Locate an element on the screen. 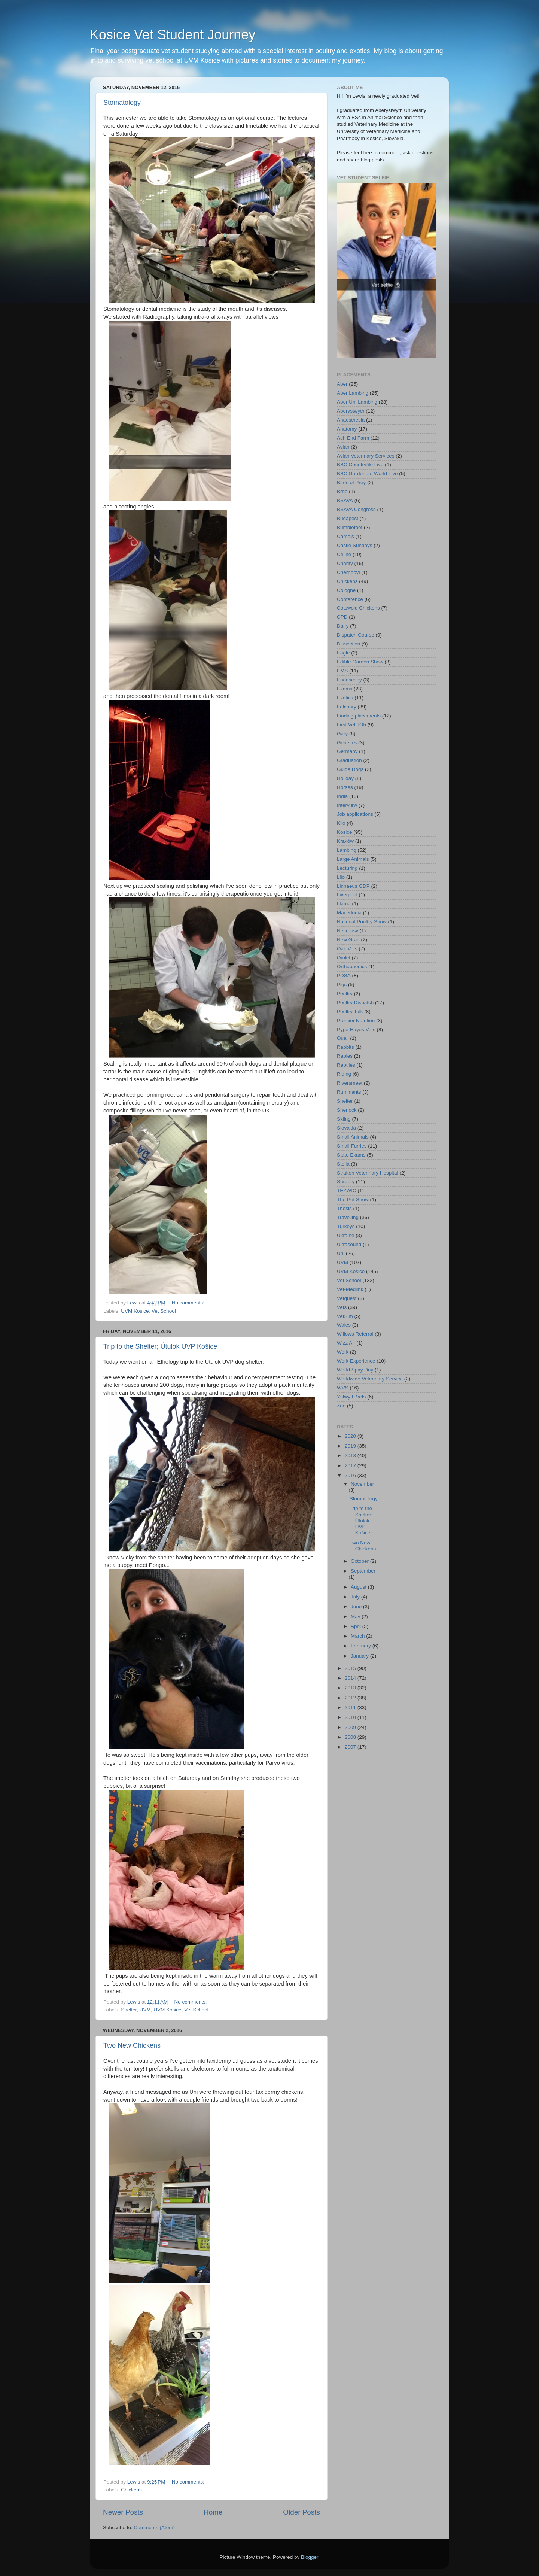  2009 is located at coordinates (351, 1727).